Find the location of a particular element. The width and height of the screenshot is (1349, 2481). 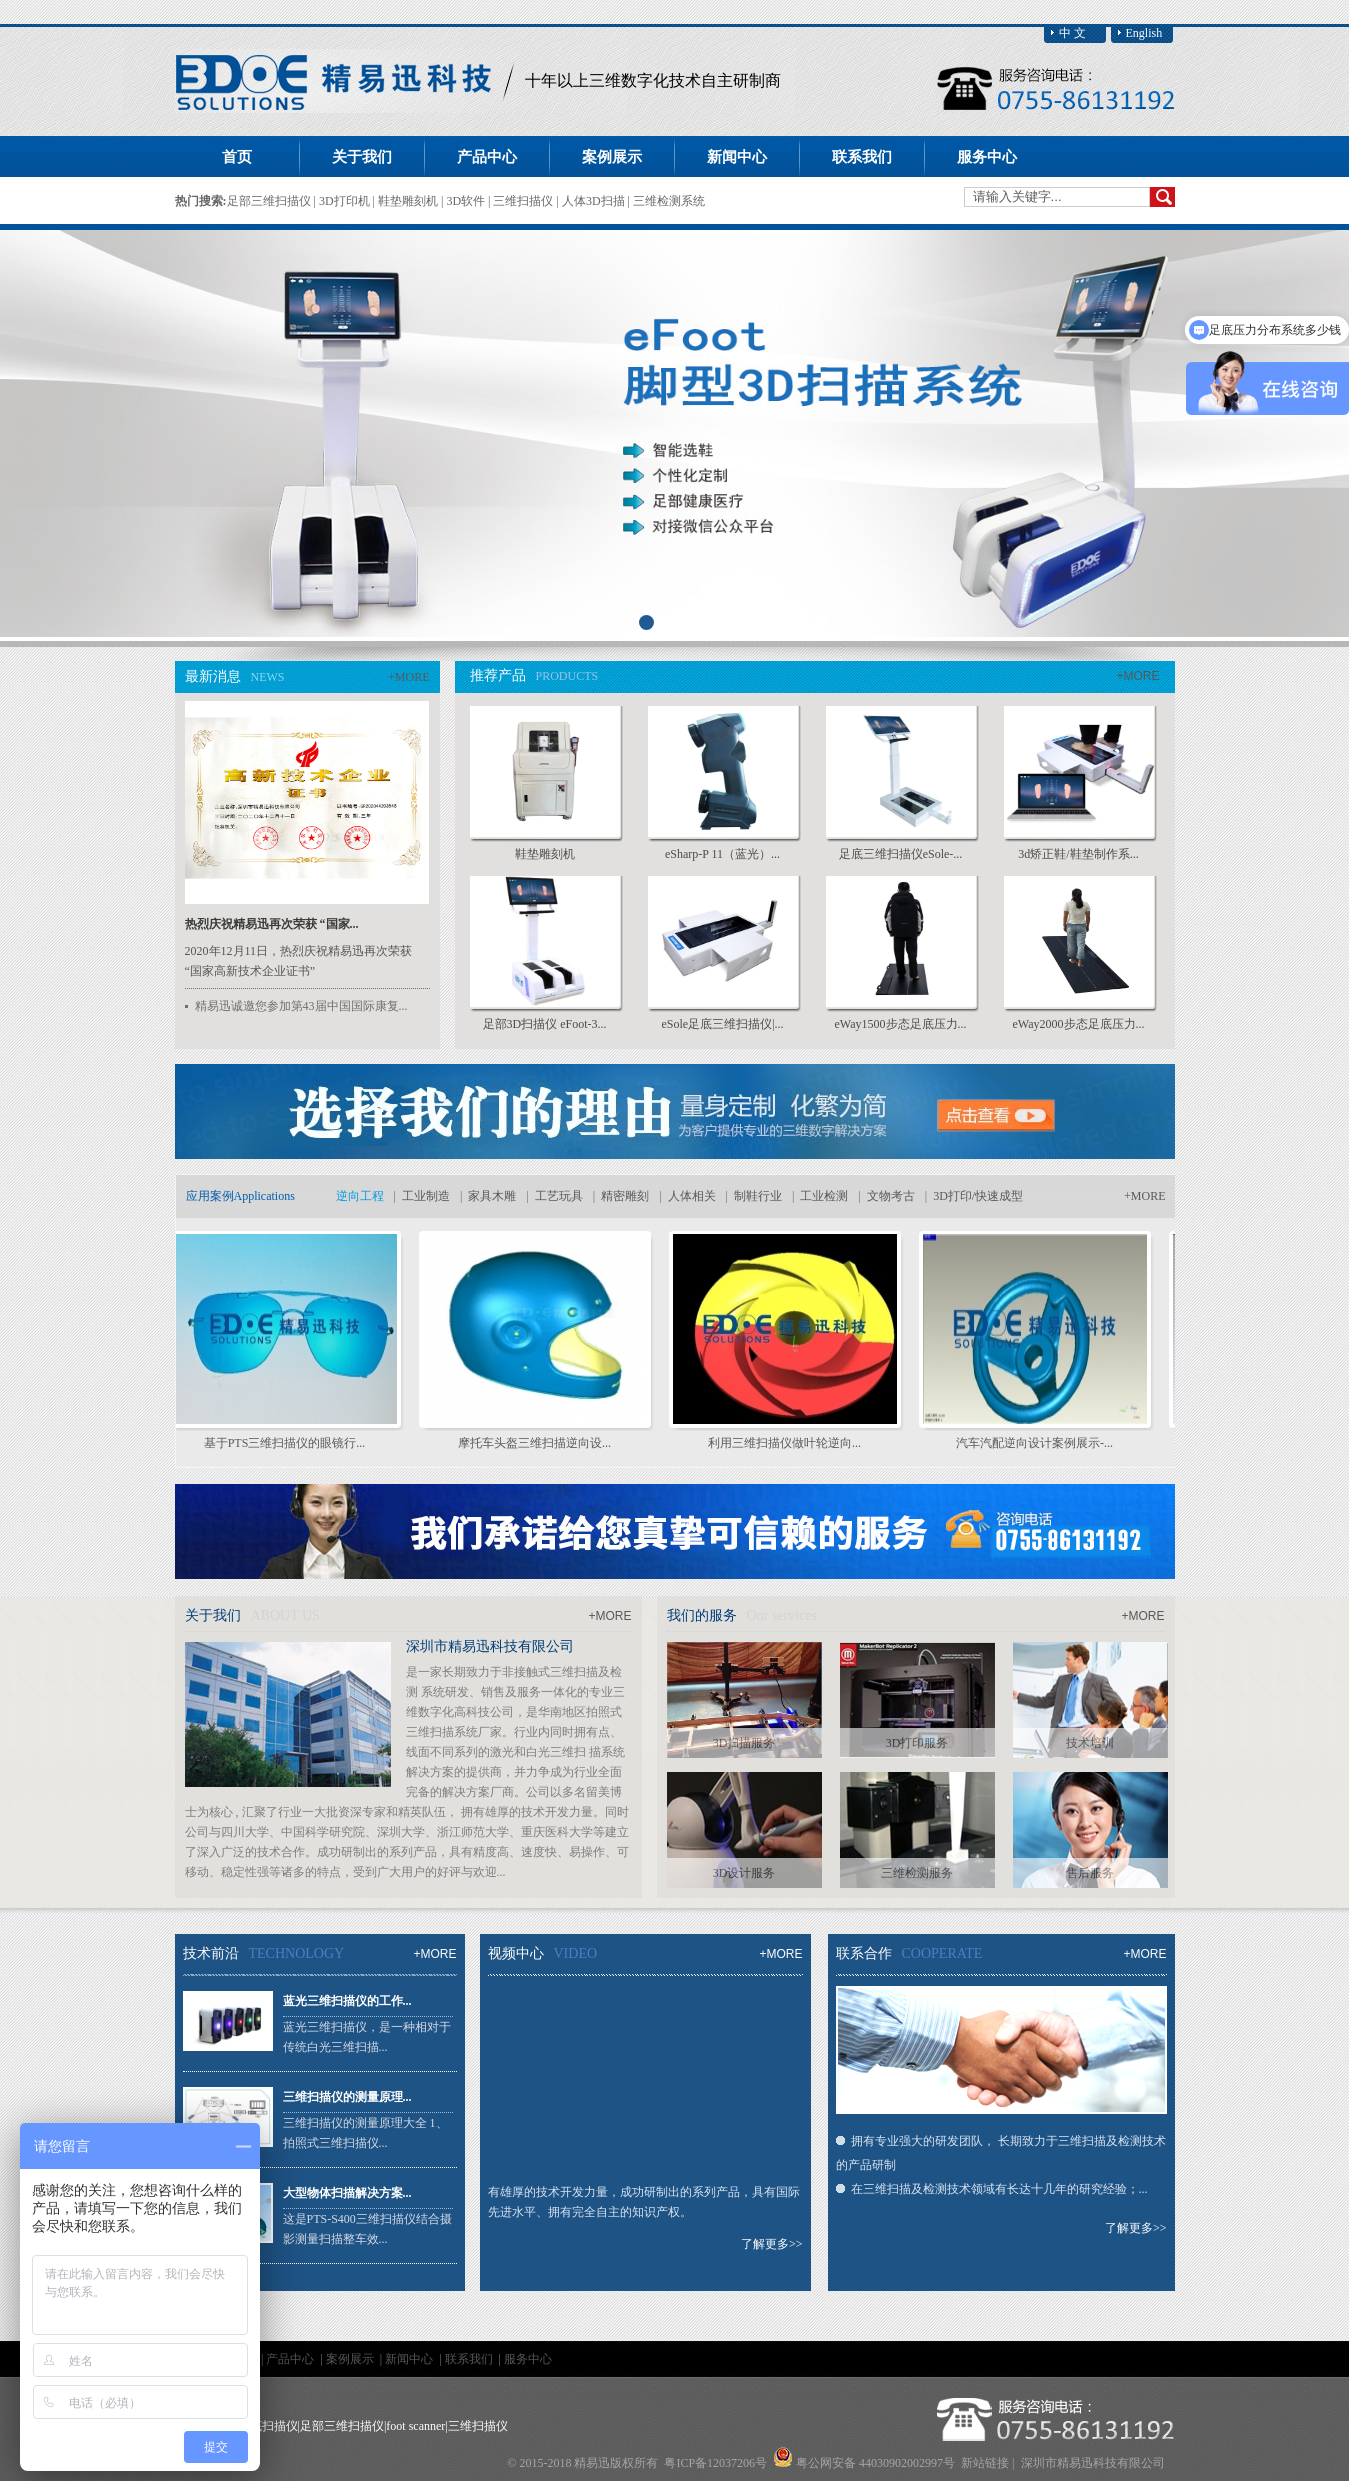

了解更多>> is located at coordinates (772, 2244).